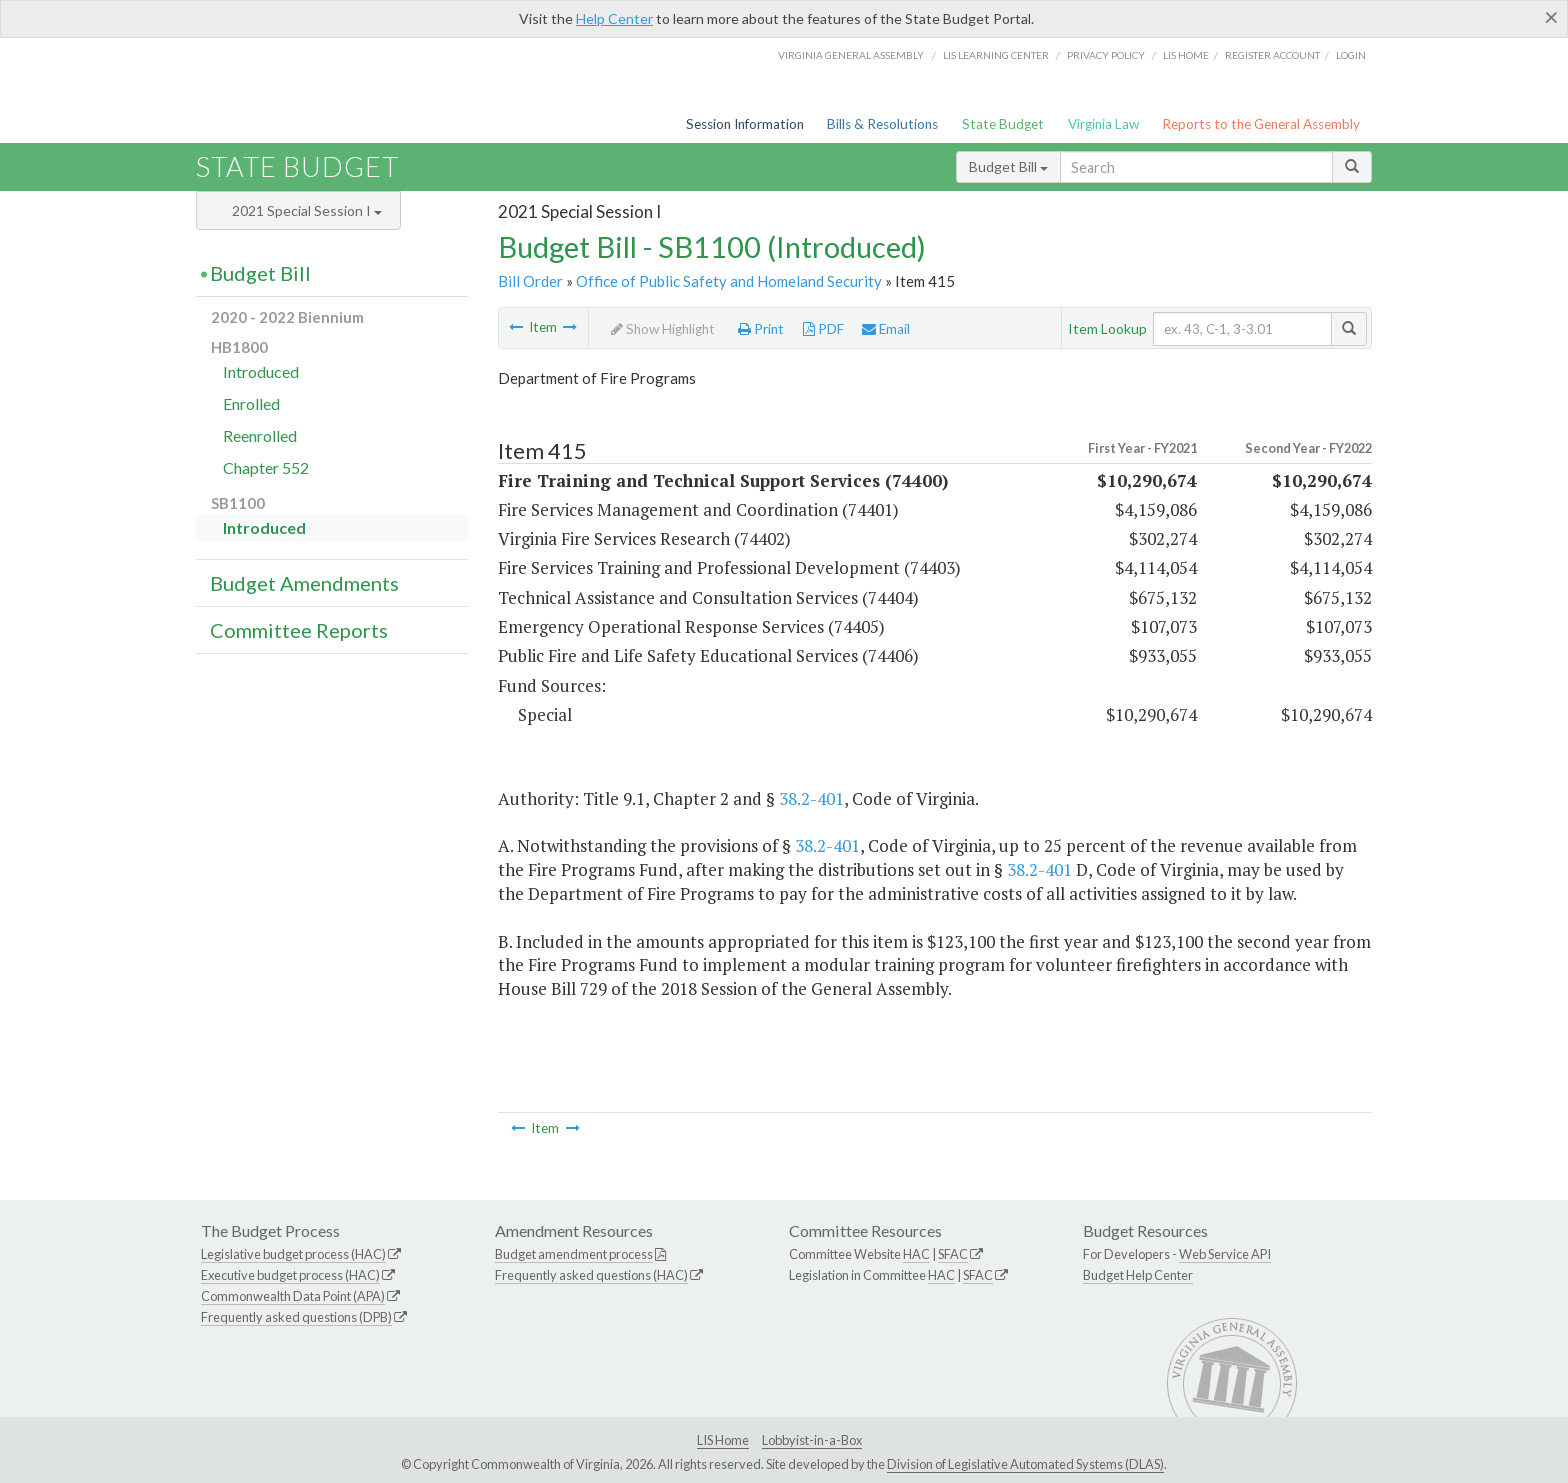 This screenshot has width=1568, height=1483. I want to click on Chapter 552, so click(266, 467).